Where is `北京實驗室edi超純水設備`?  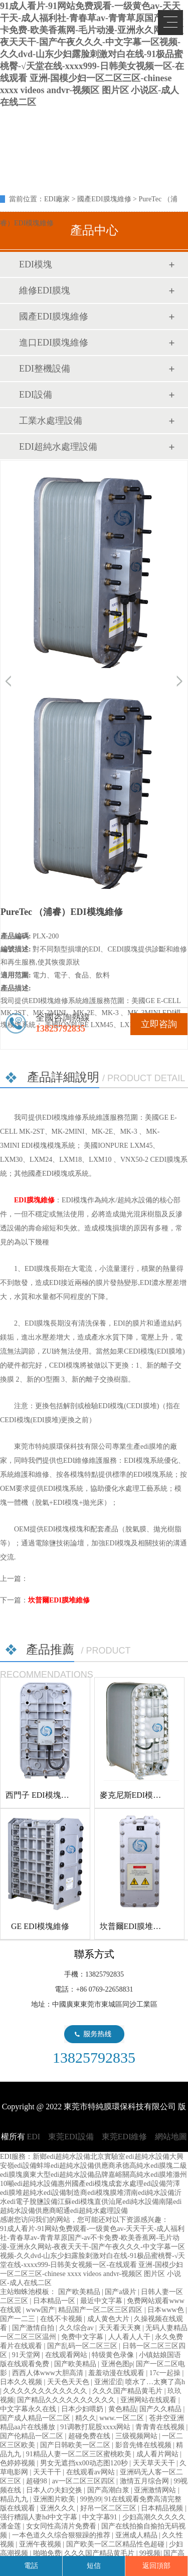
北京實驗室edi超純水設備 is located at coordinates (129, 2156).